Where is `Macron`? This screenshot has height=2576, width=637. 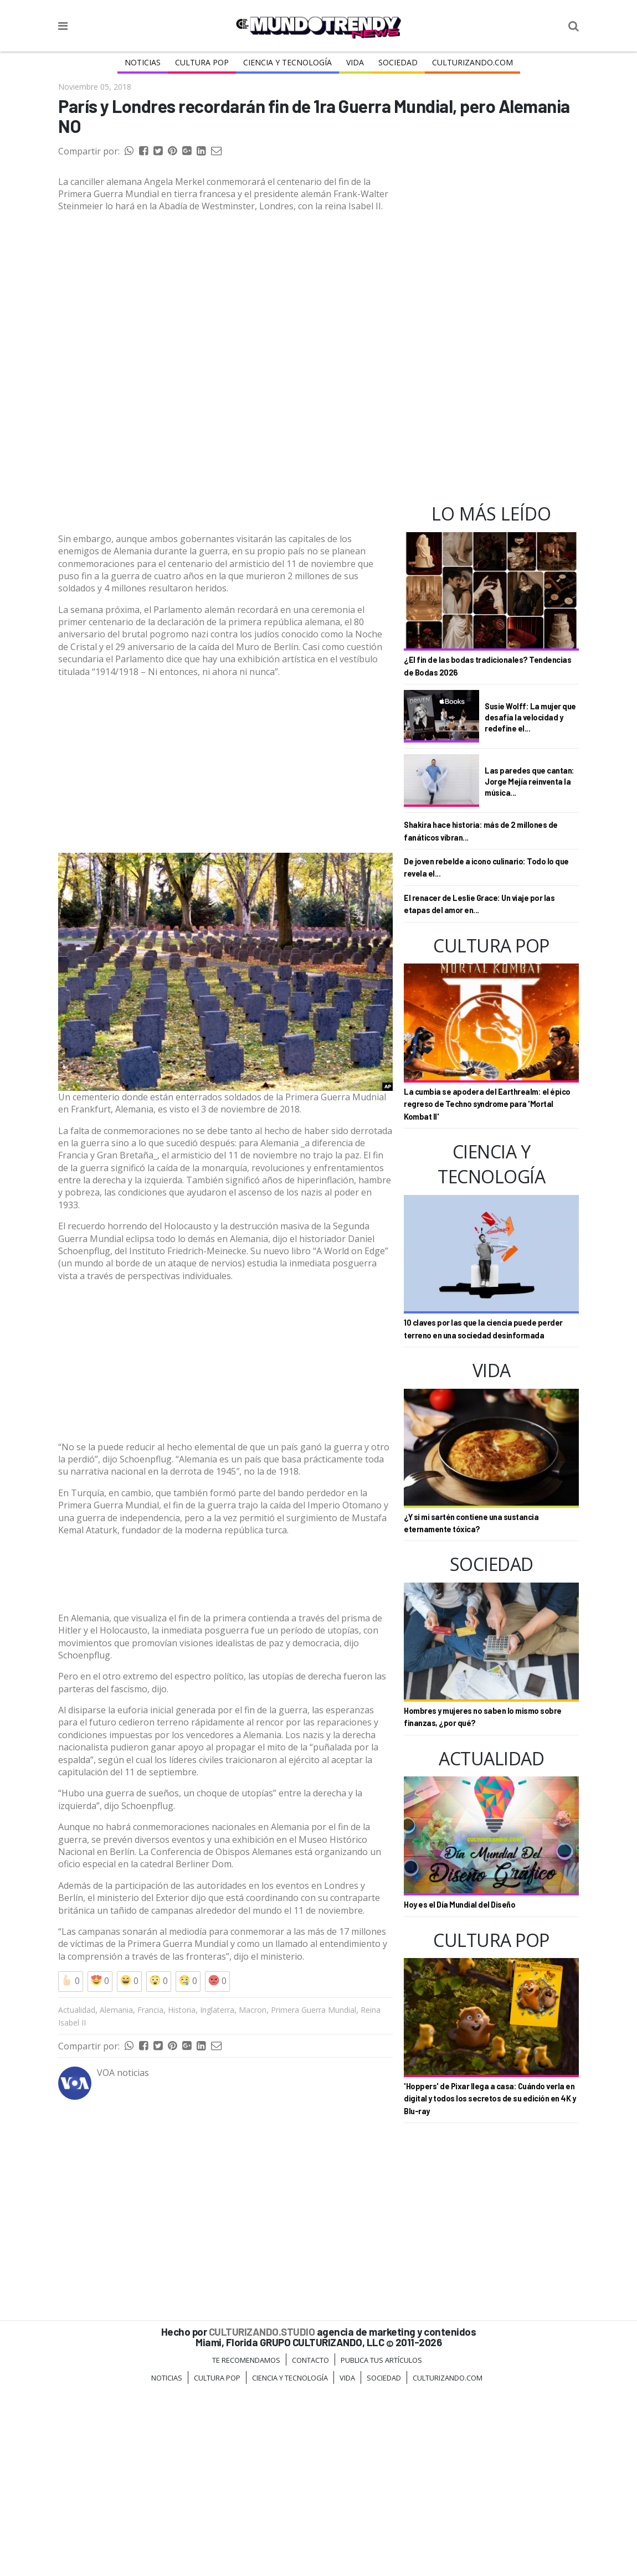 Macron is located at coordinates (252, 2196).